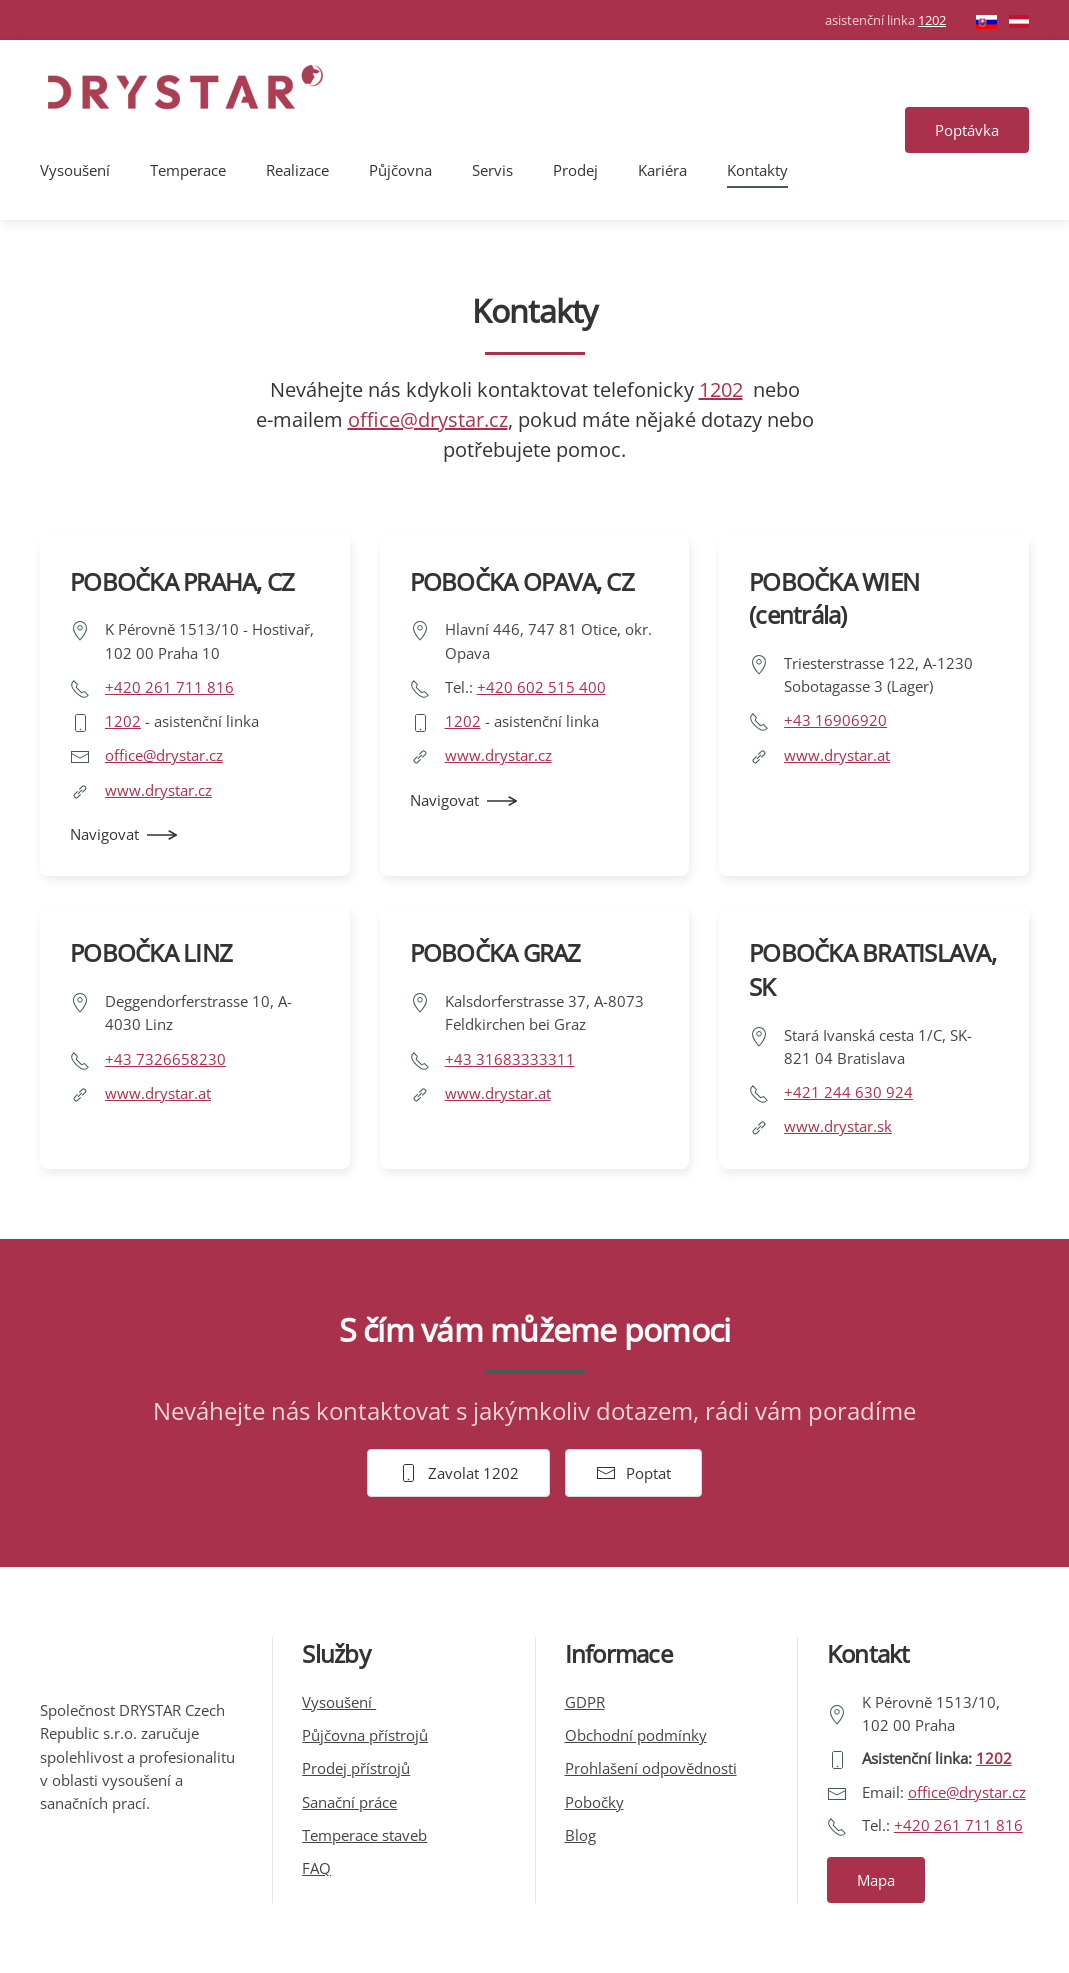  Describe the element at coordinates (848, 1092) in the screenshot. I see `+421 244 630 924` at that location.